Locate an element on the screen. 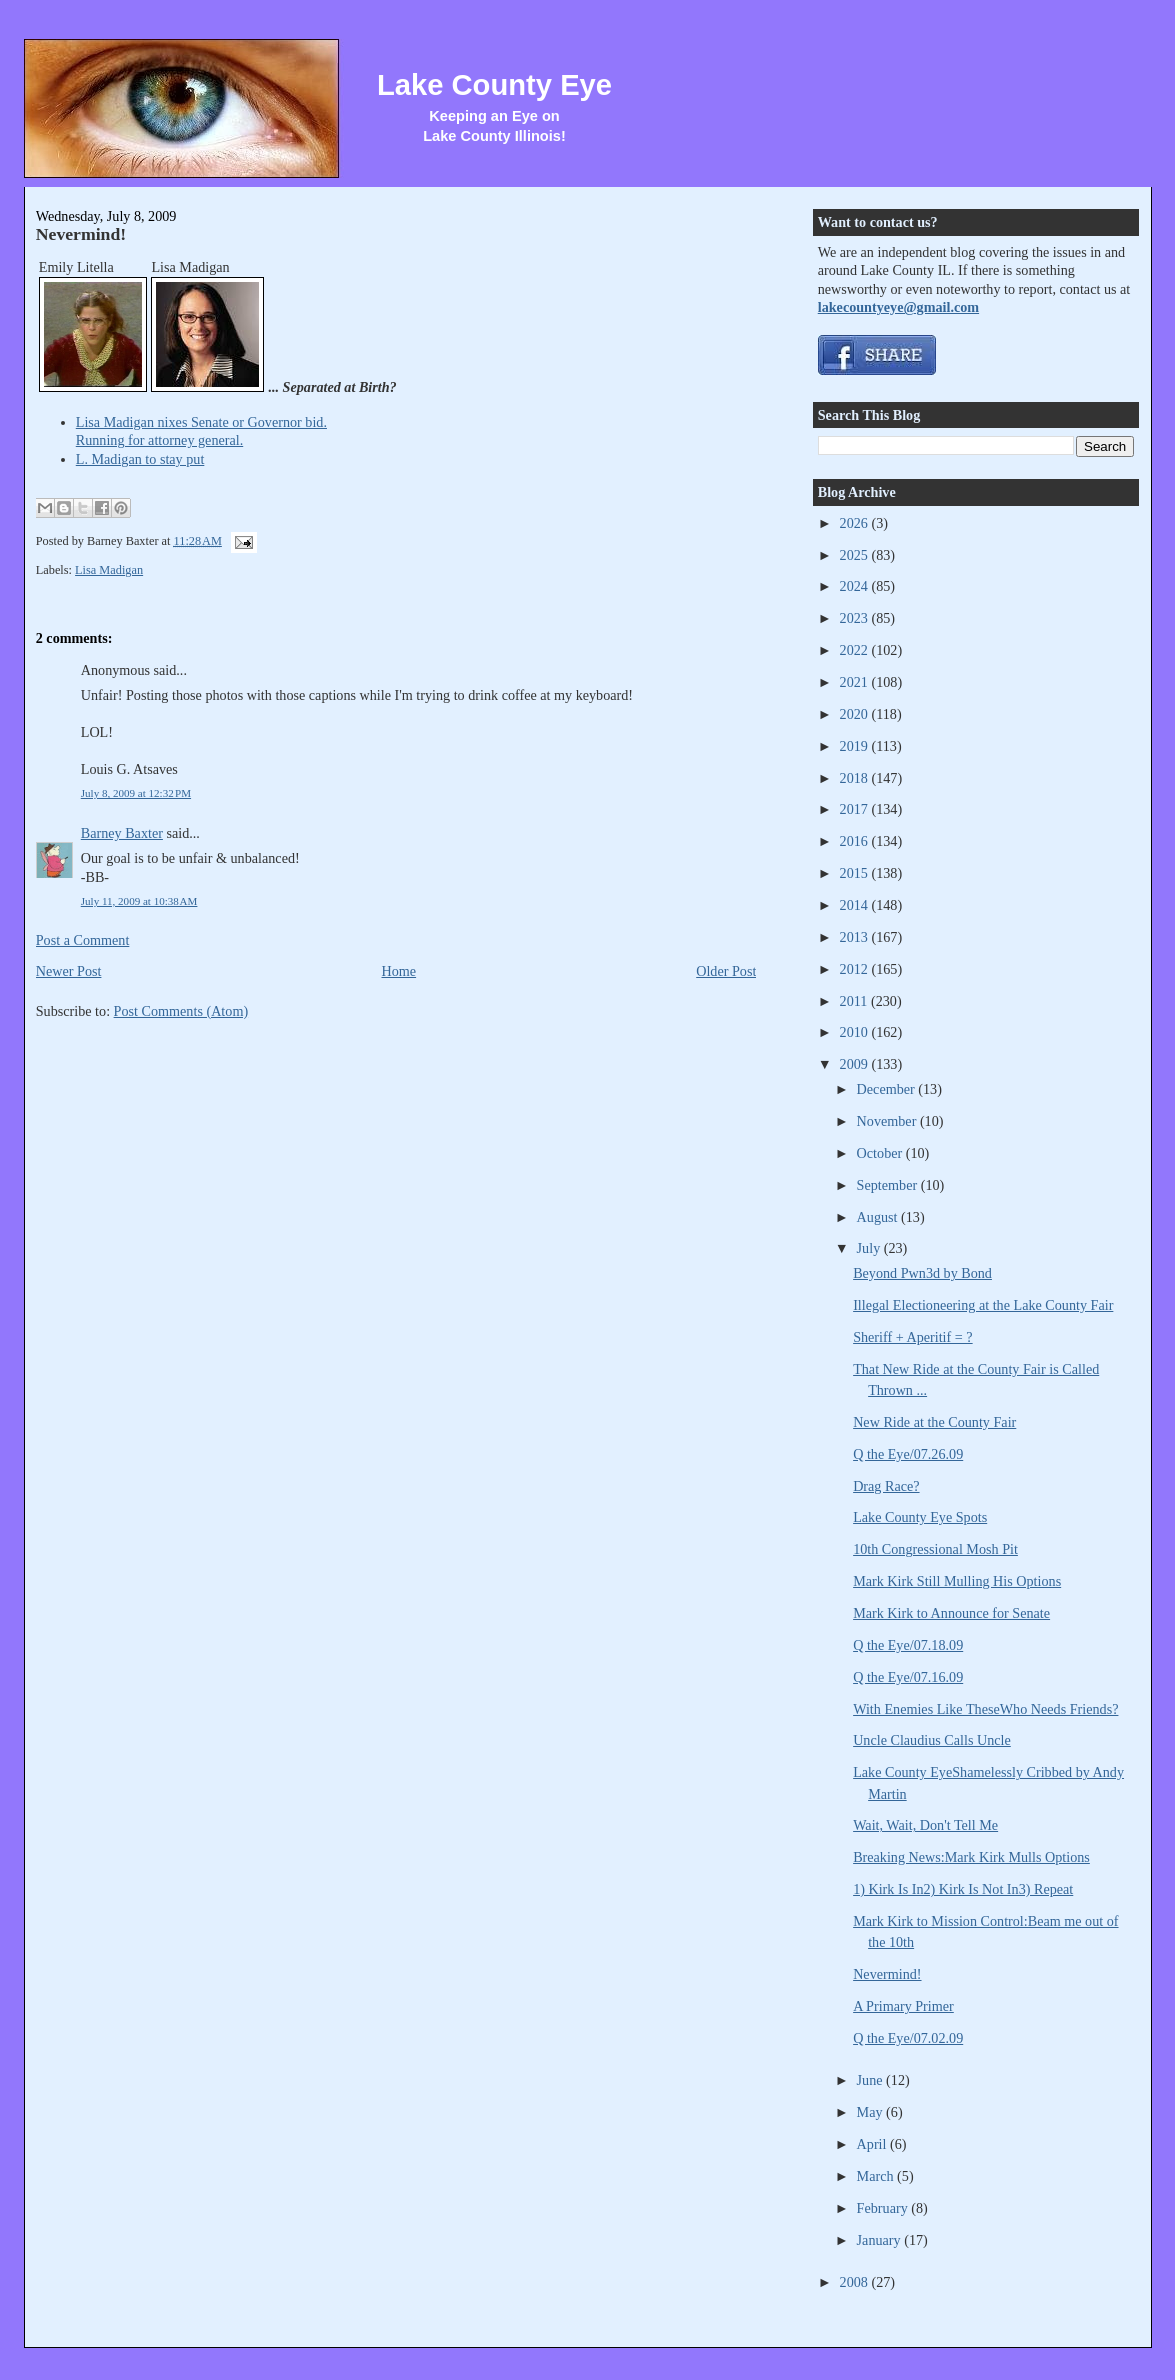  2016 is located at coordinates (856, 841).